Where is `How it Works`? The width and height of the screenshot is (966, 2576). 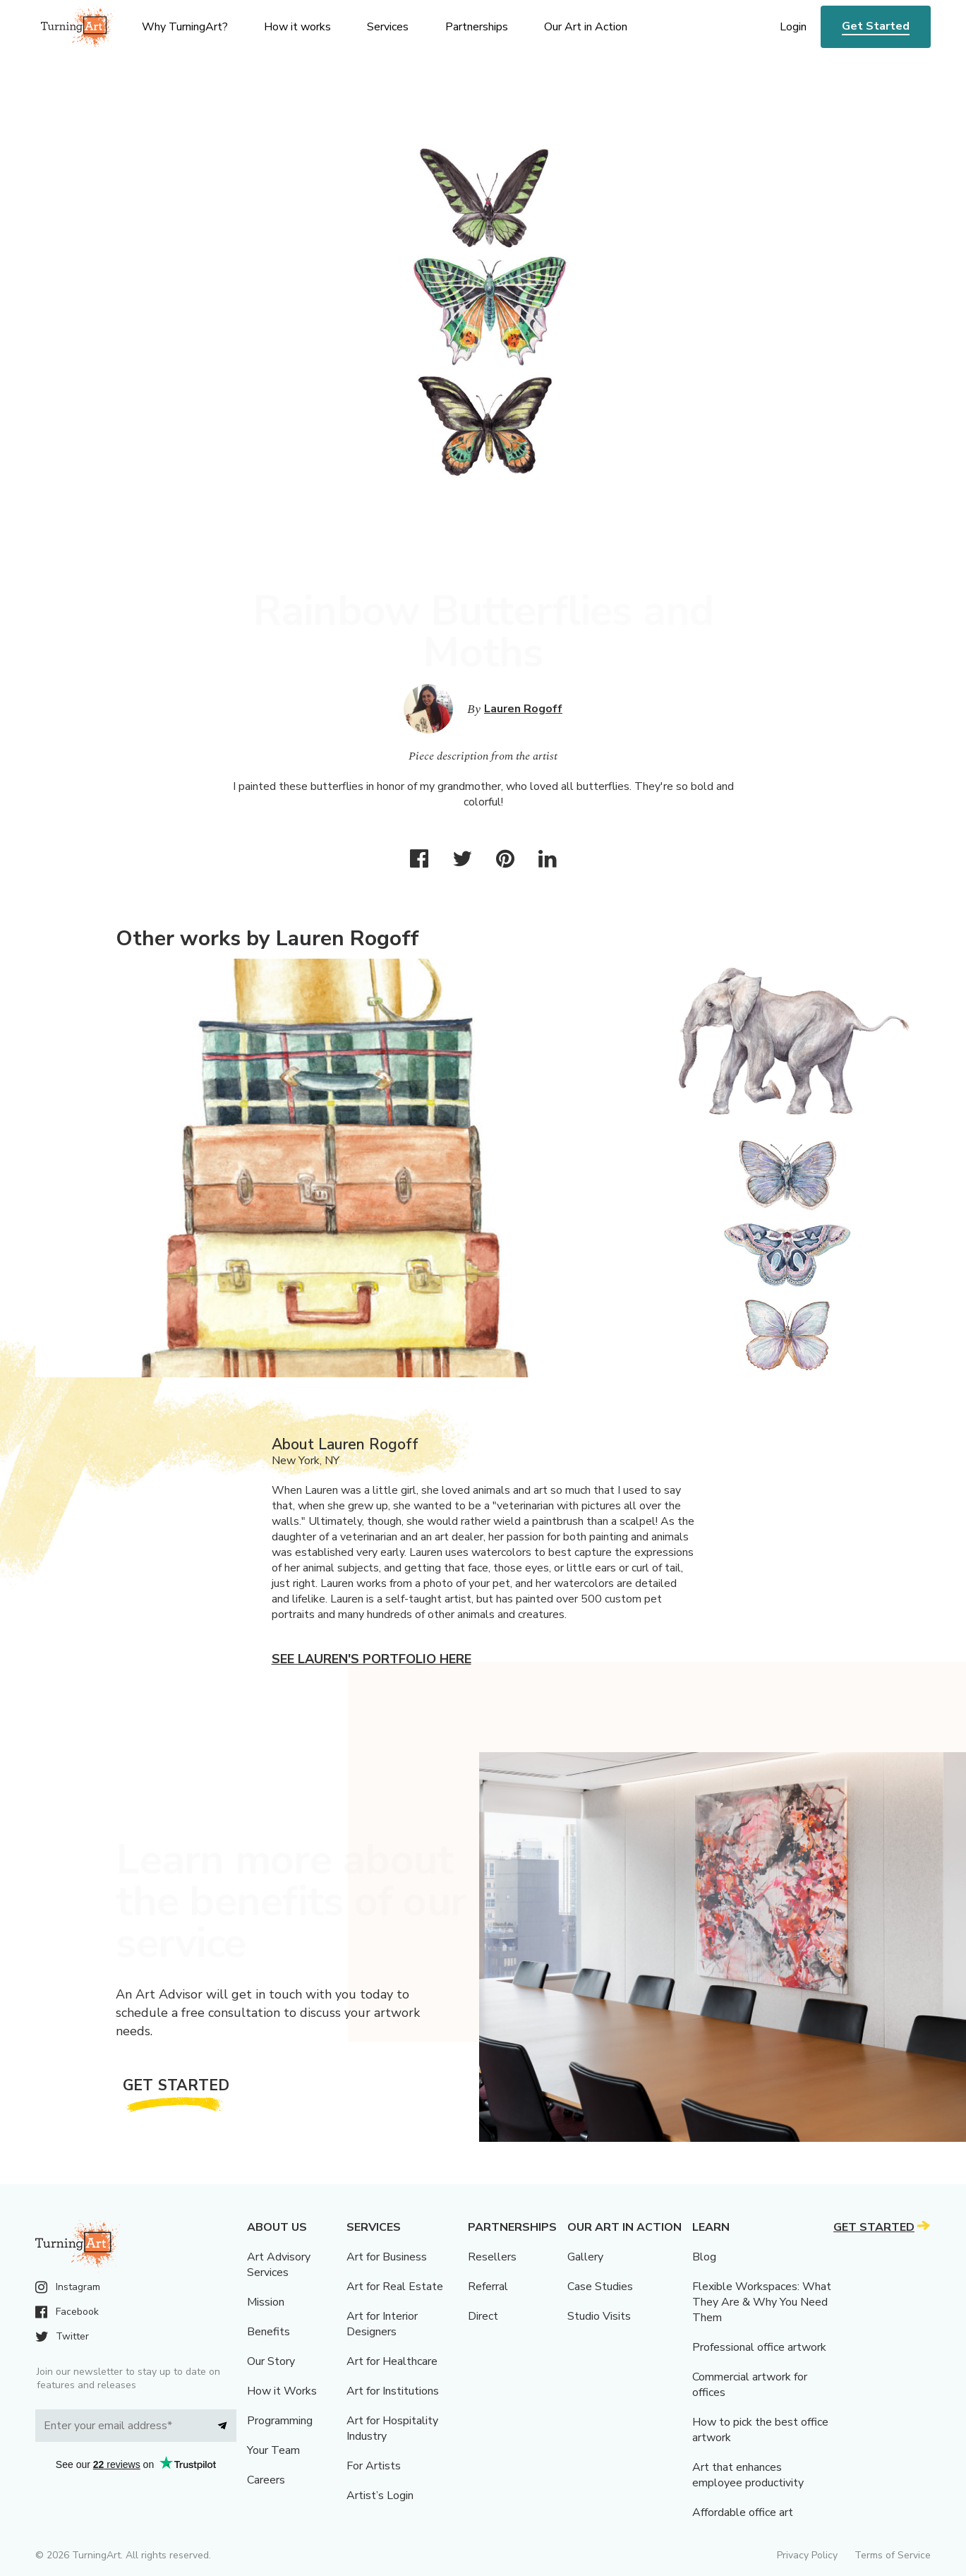 How it Works is located at coordinates (282, 2391).